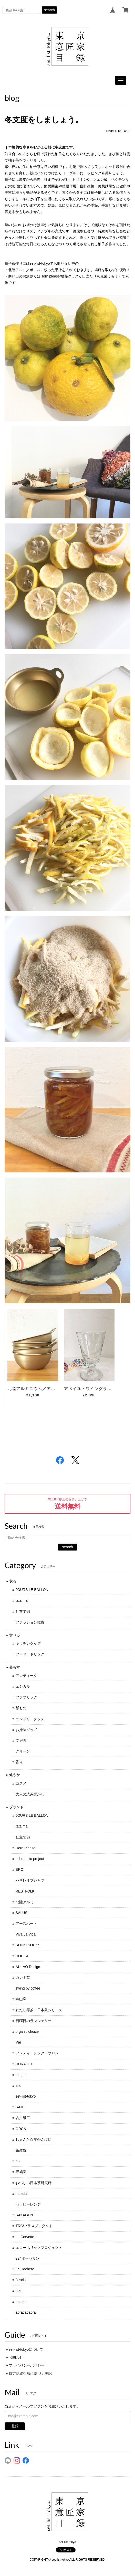 The width and height of the screenshot is (135, 2576). I want to click on おいしい日本茶研究所, so click(33, 2183).